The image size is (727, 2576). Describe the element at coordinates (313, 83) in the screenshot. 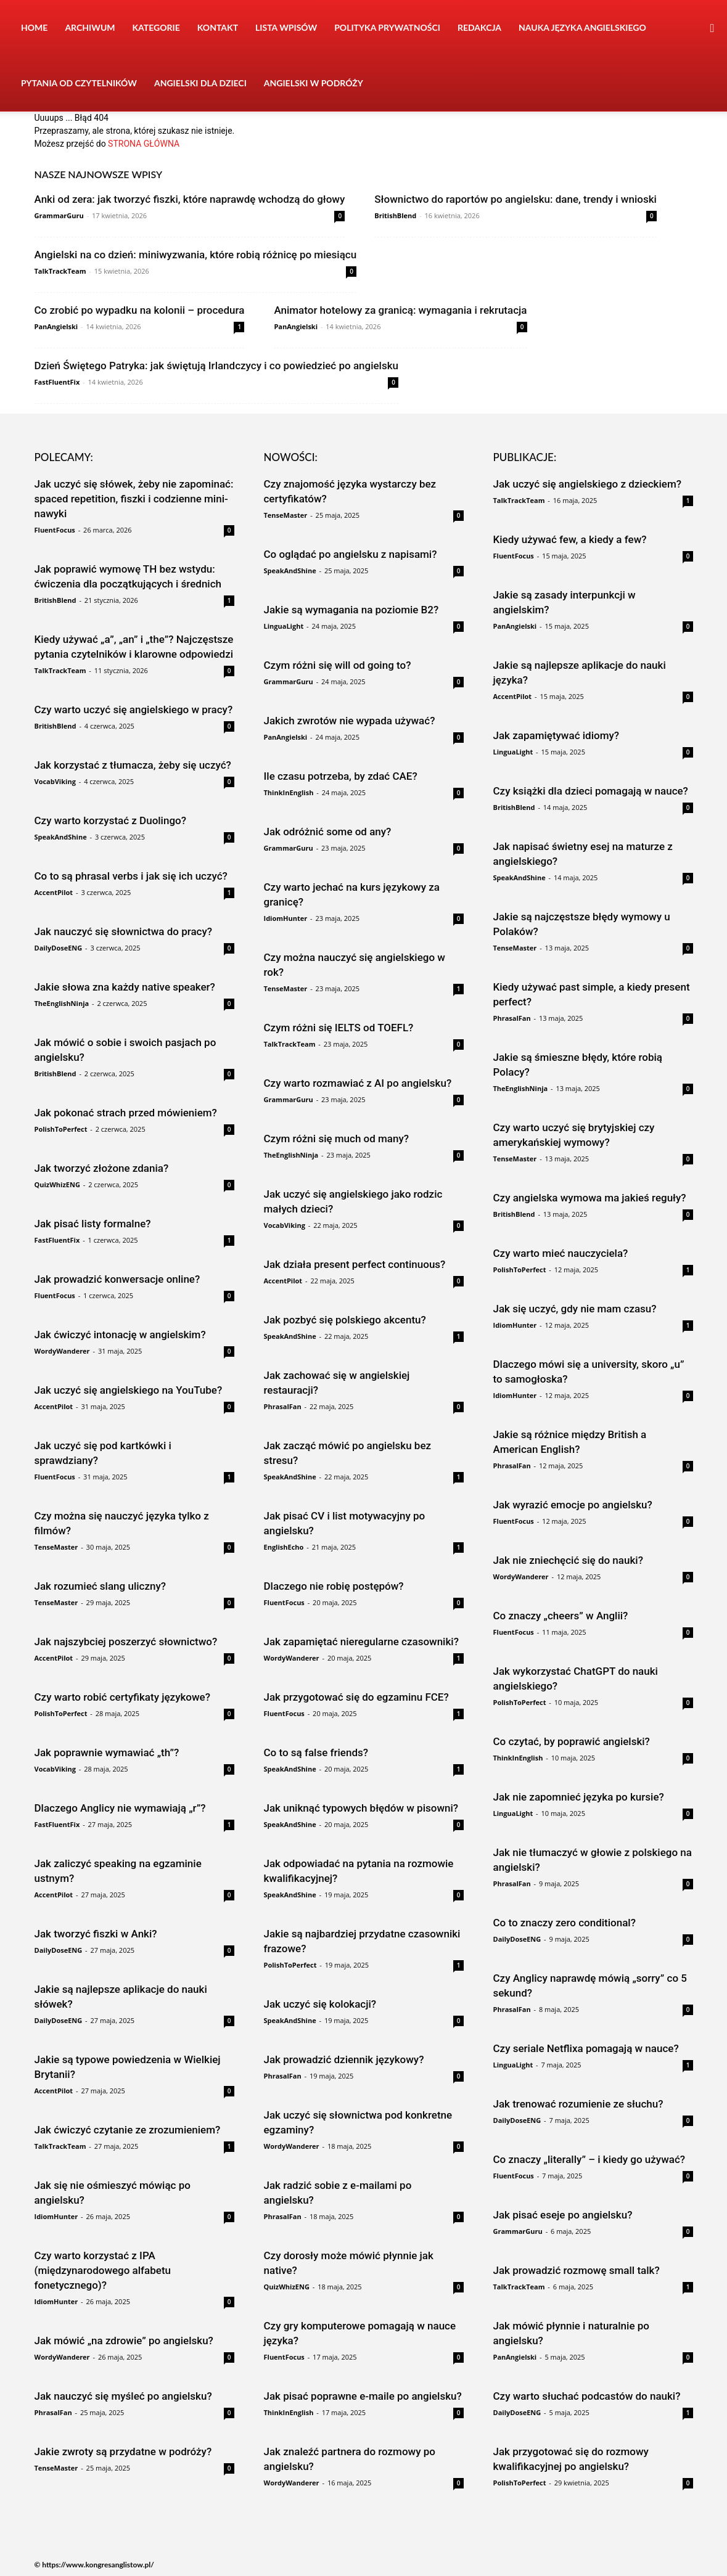

I see `Angielski w podróży` at that location.